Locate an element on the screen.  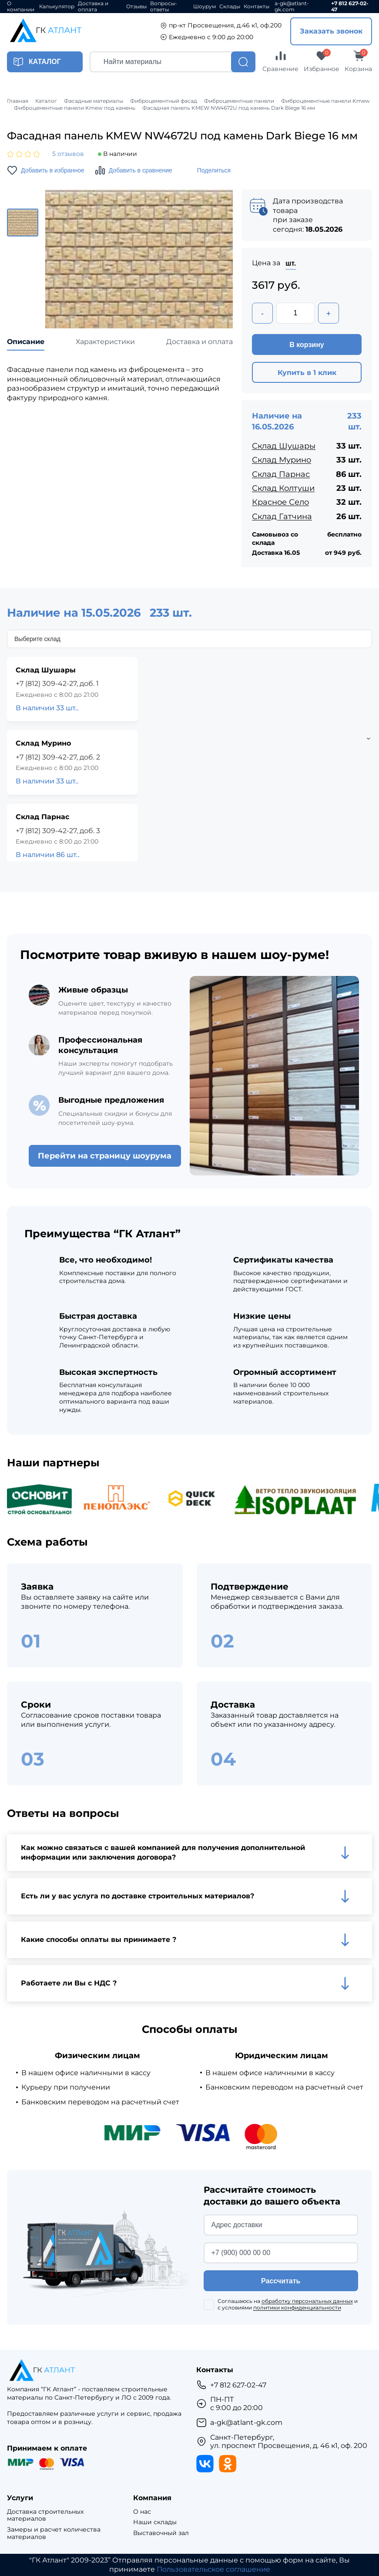
Заказать звонок is located at coordinates (331, 31).